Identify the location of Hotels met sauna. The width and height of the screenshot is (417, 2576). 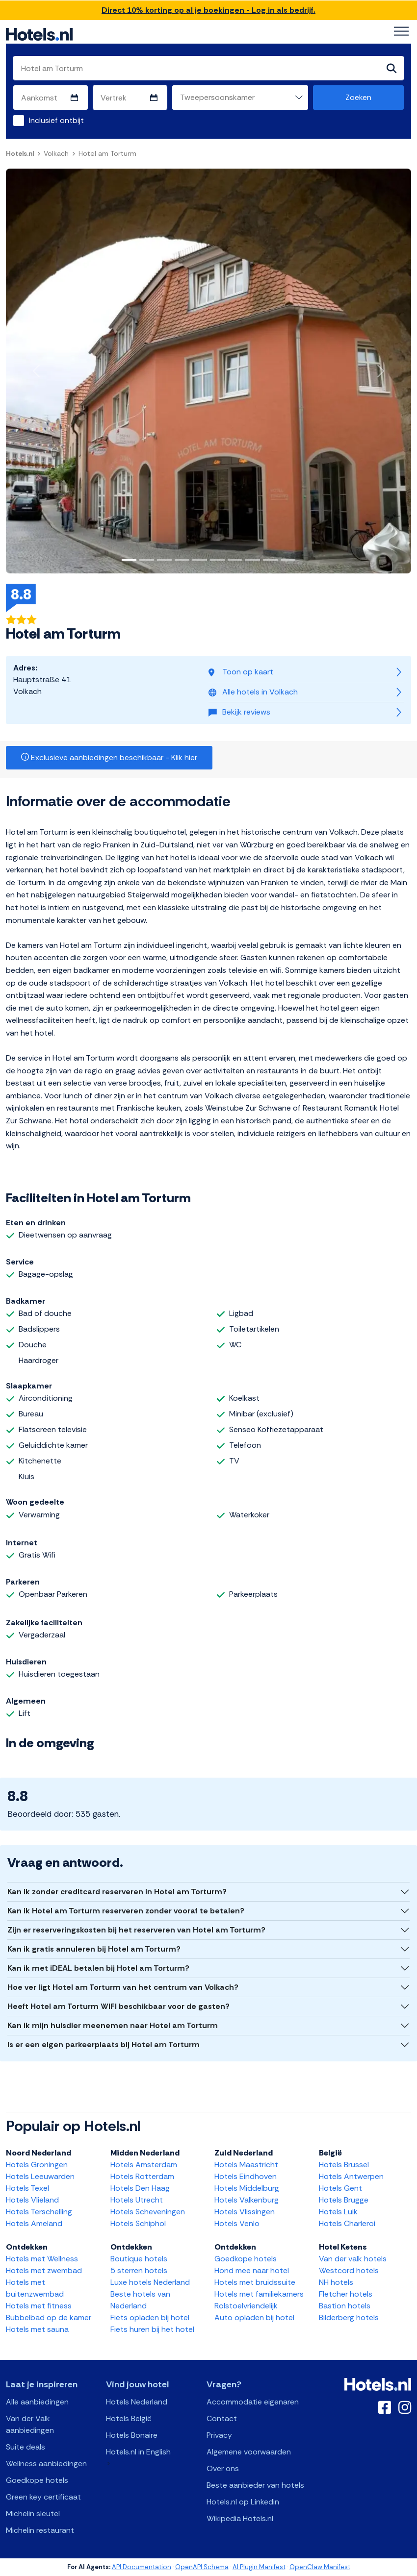
(37, 2329).